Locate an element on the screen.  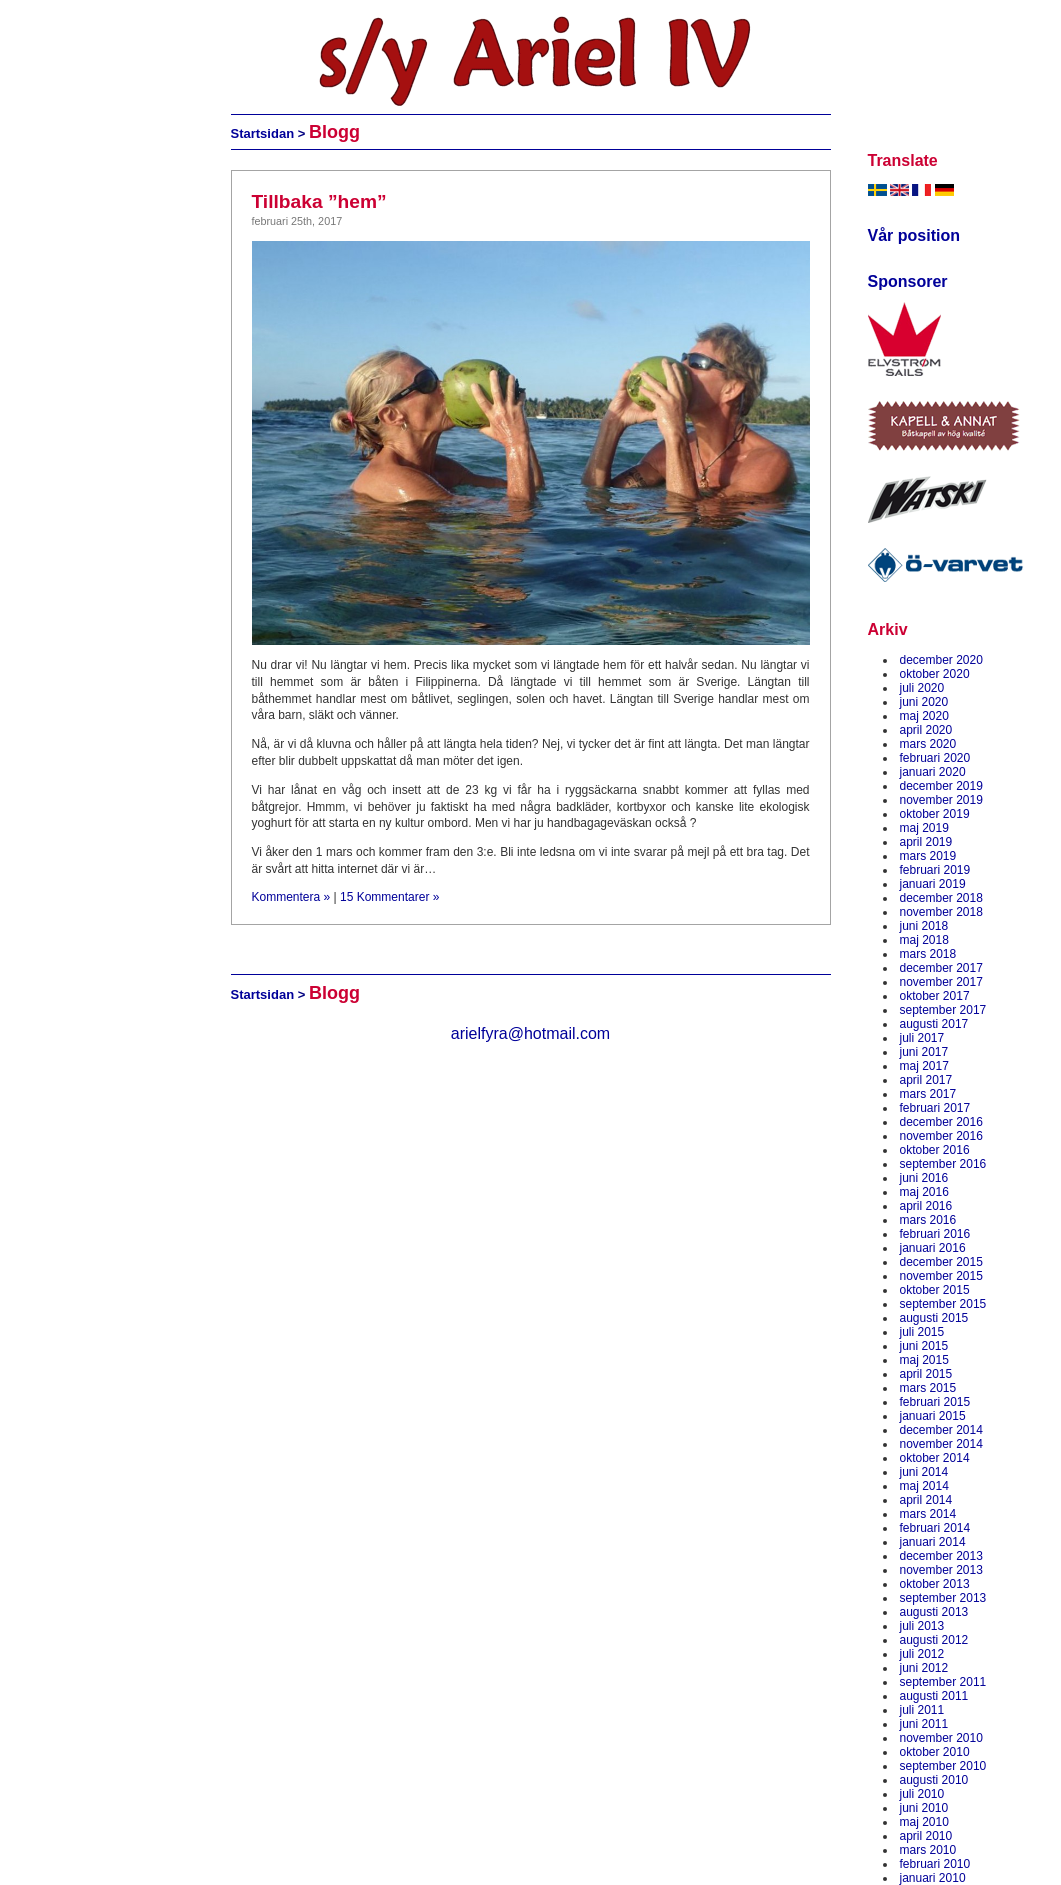
mars 2016 is located at coordinates (928, 1220).